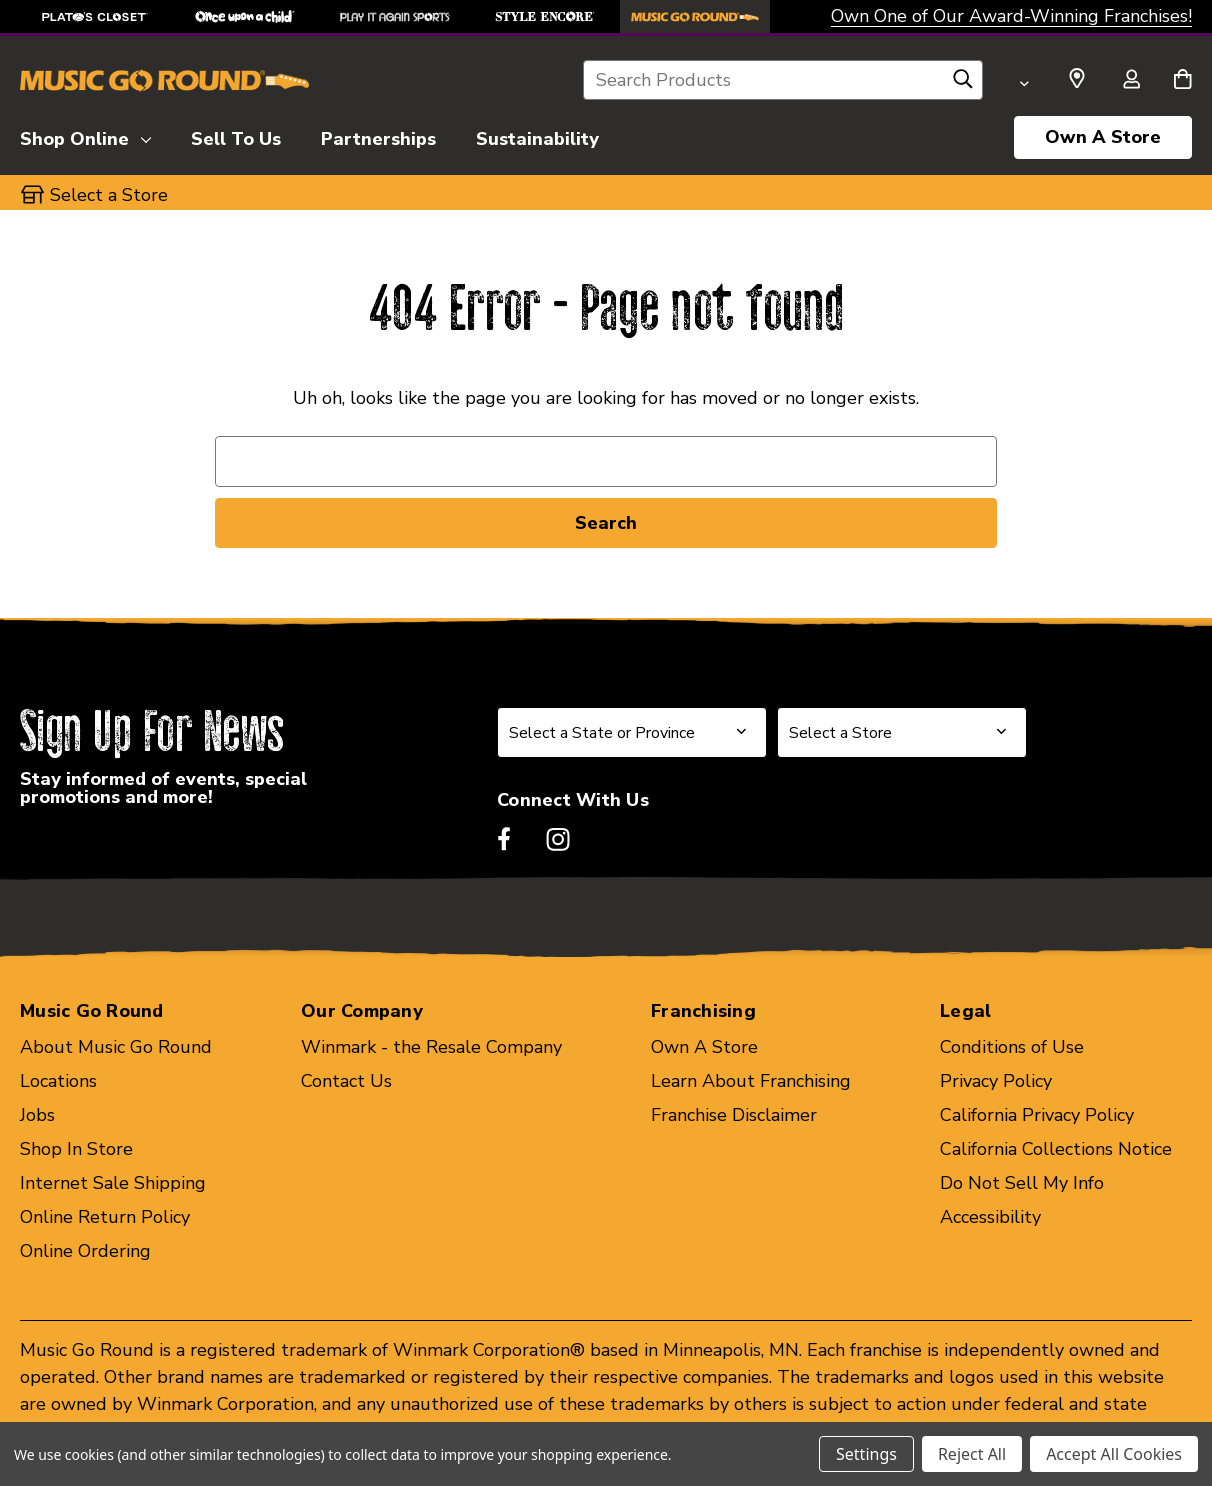 The image size is (1212, 1486). What do you see at coordinates (85, 1251) in the screenshot?
I see `Online Ordering` at bounding box center [85, 1251].